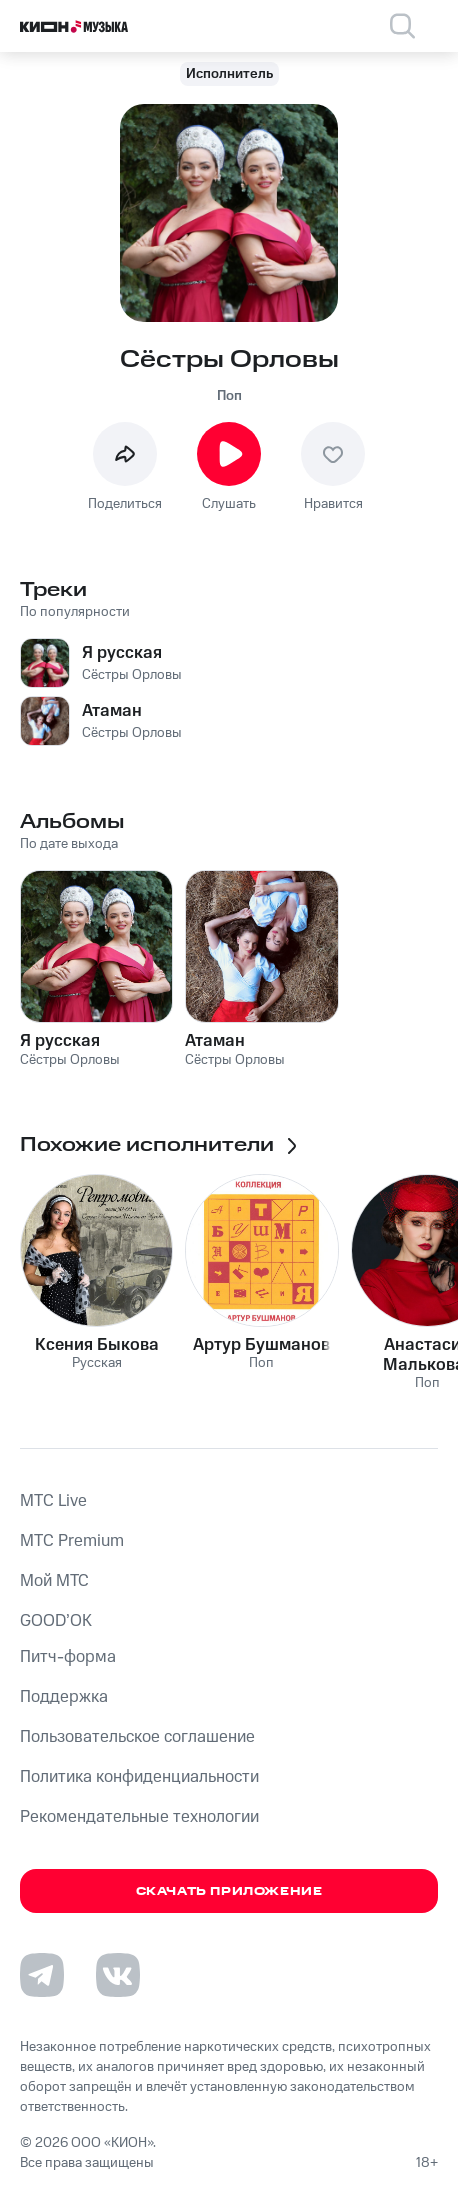  Describe the element at coordinates (53, 1501) in the screenshot. I see `MTС Live` at that location.